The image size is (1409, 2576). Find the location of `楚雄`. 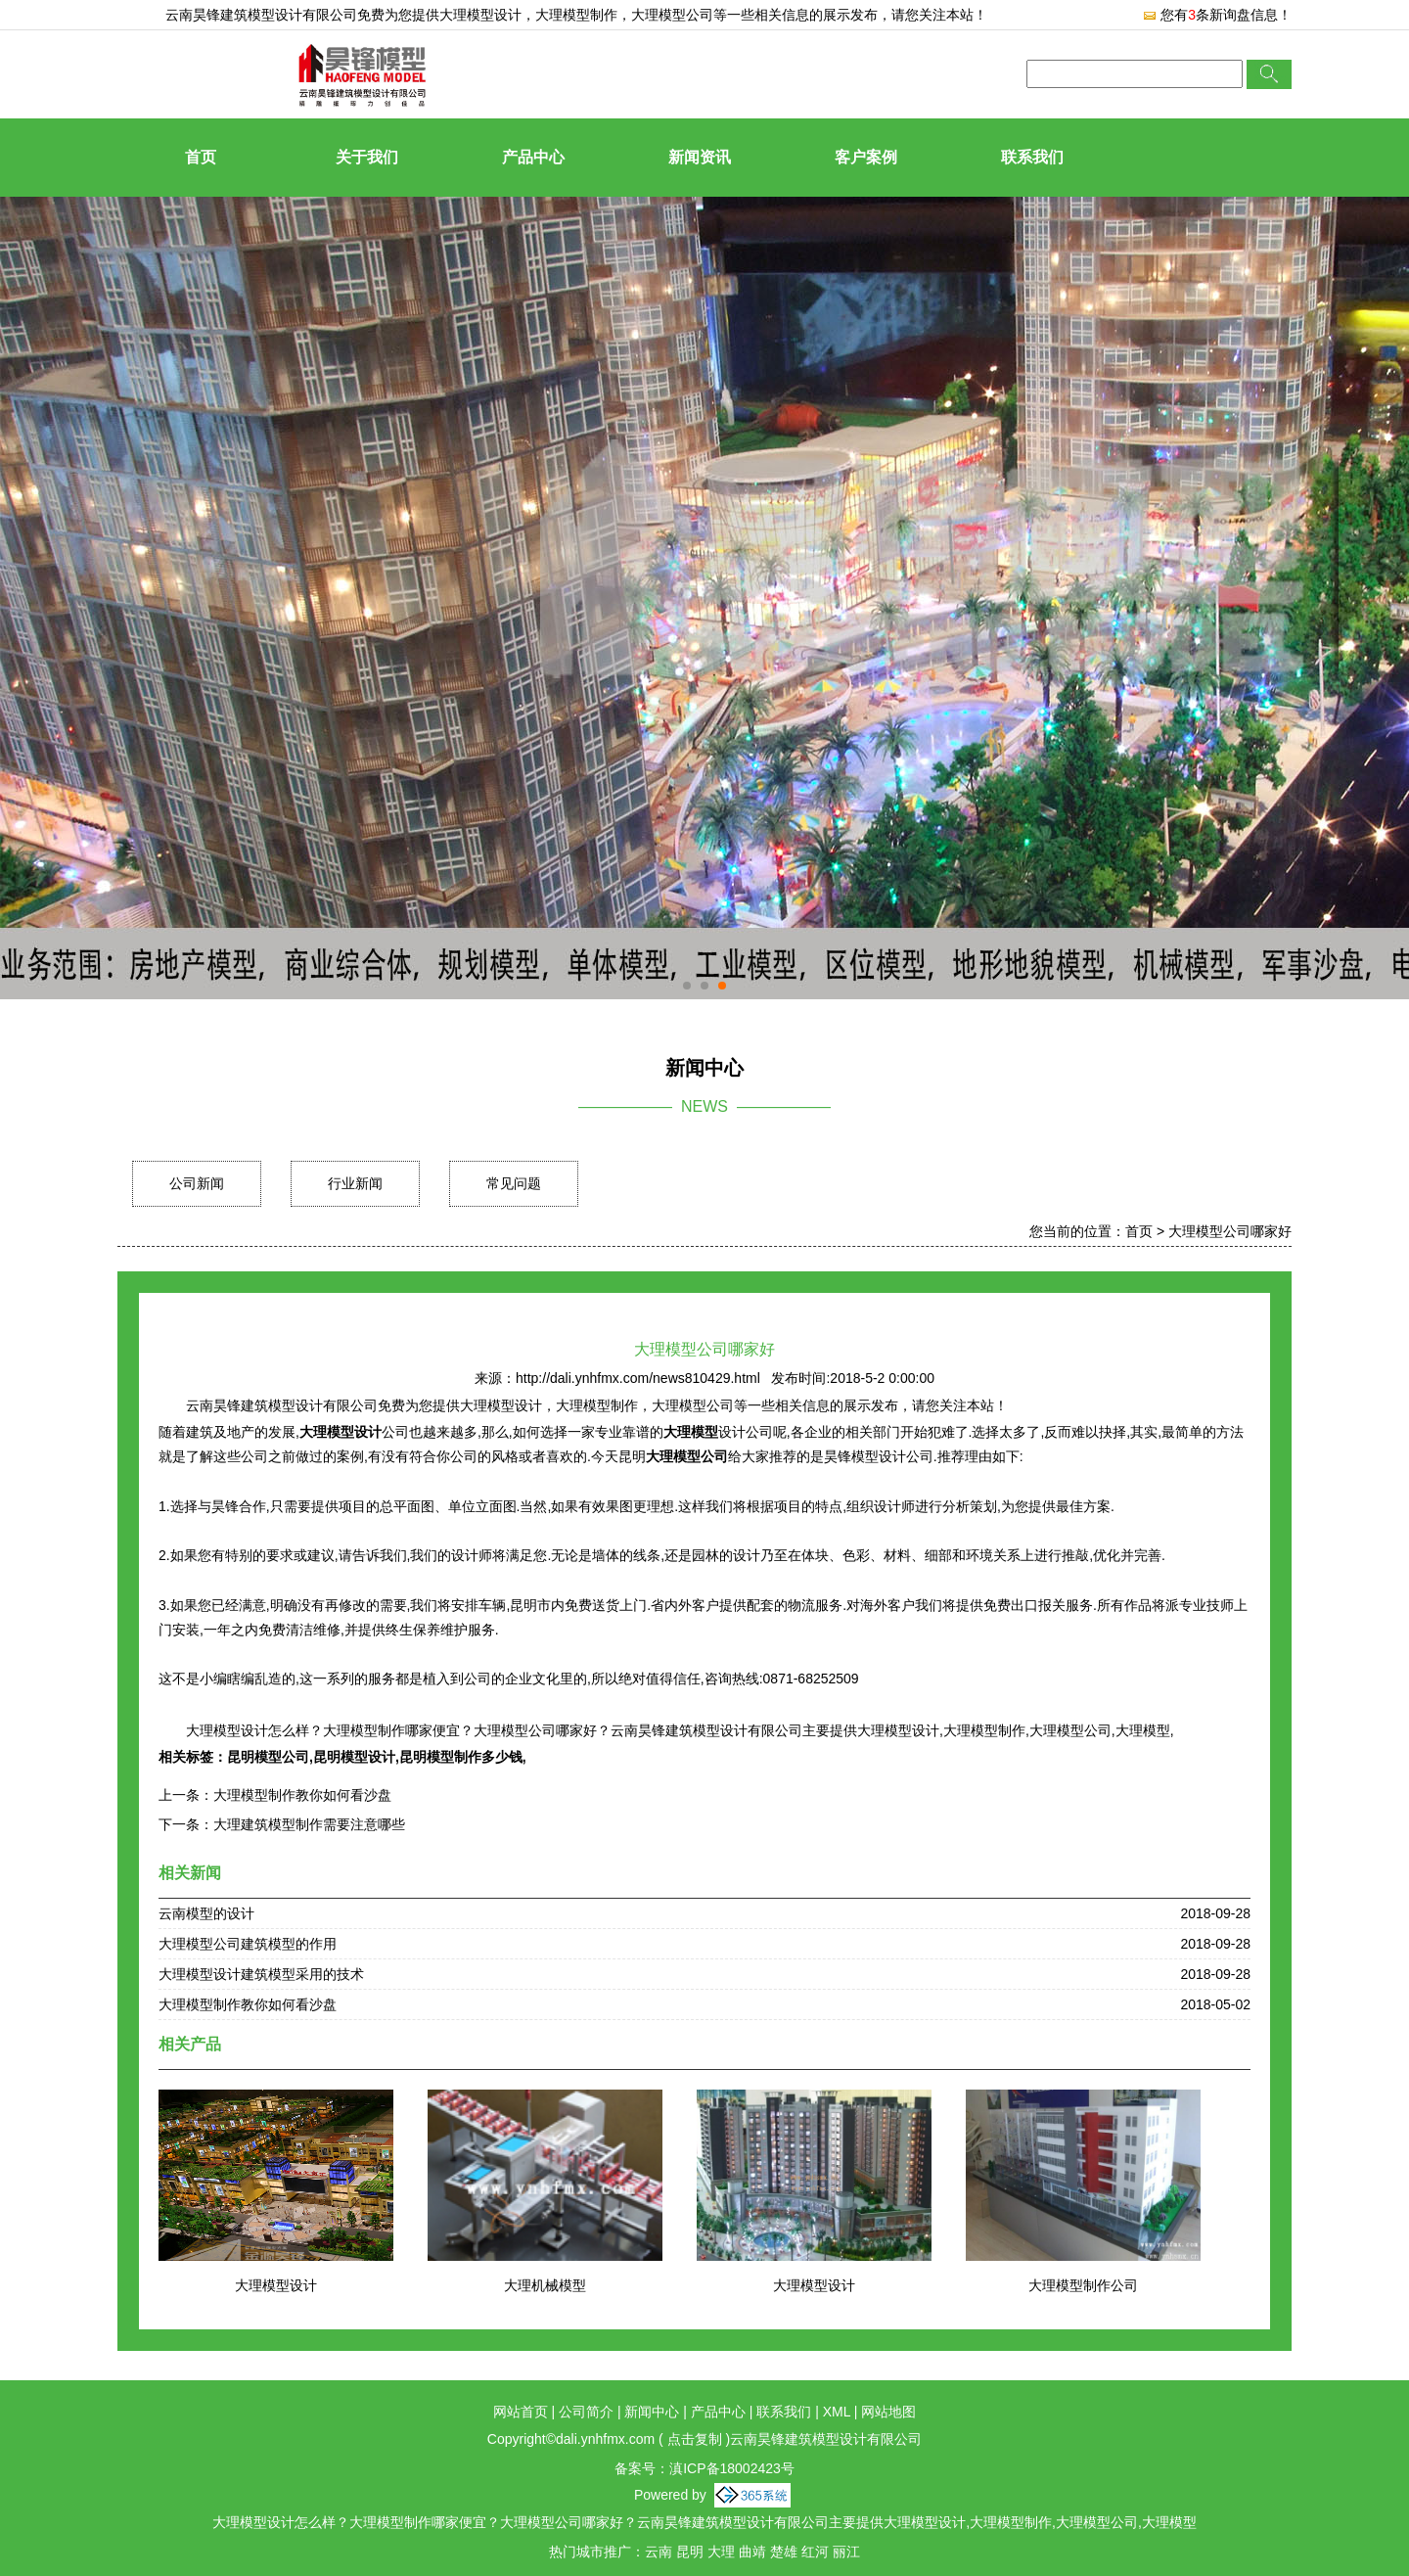

楚雄 is located at coordinates (783, 2551).